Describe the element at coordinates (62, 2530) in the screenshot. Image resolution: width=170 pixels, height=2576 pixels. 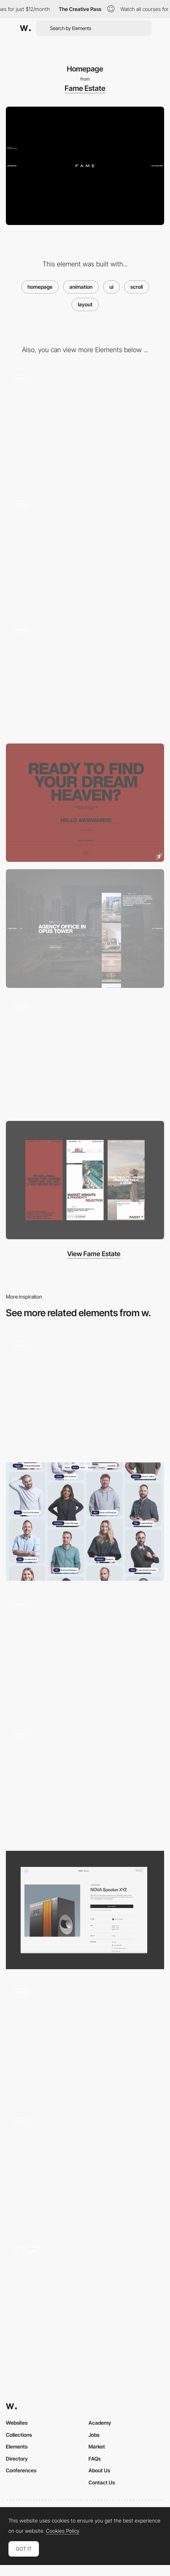
I see `Cookies Policy` at that location.